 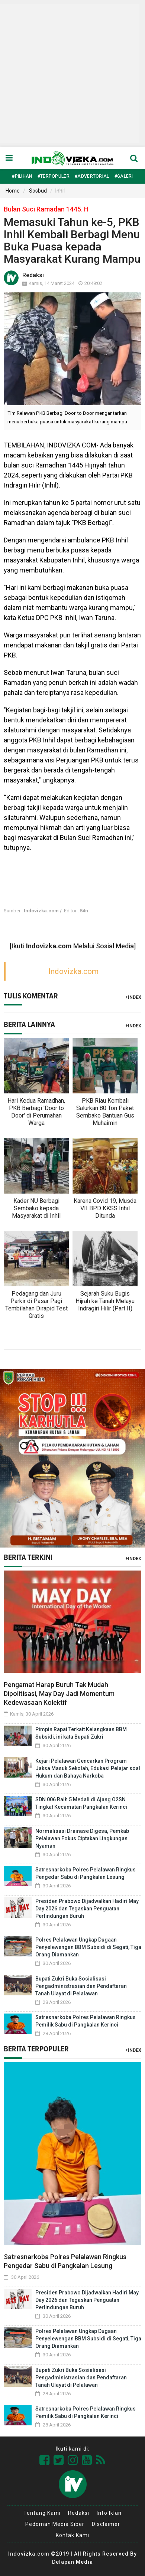 I want to click on #Advertorial, so click(x=92, y=176).